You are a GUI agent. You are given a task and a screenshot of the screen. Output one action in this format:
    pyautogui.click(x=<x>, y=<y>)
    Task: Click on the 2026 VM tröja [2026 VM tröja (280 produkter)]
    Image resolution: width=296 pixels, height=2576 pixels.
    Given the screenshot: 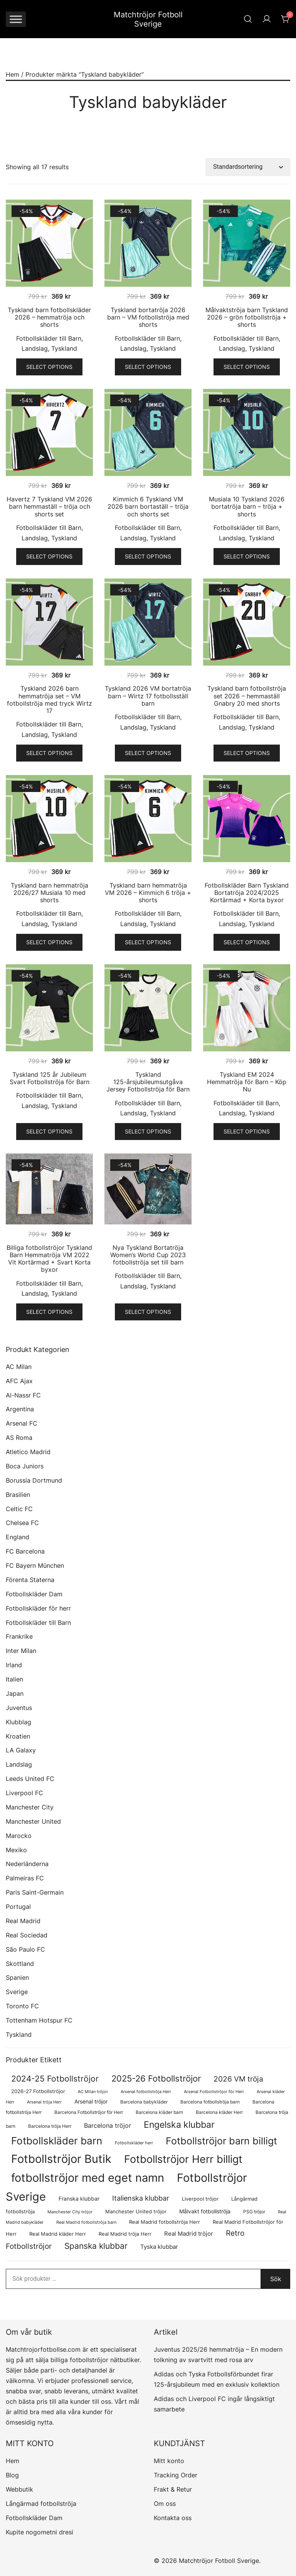 What is the action you would take?
    pyautogui.click(x=238, y=2078)
    